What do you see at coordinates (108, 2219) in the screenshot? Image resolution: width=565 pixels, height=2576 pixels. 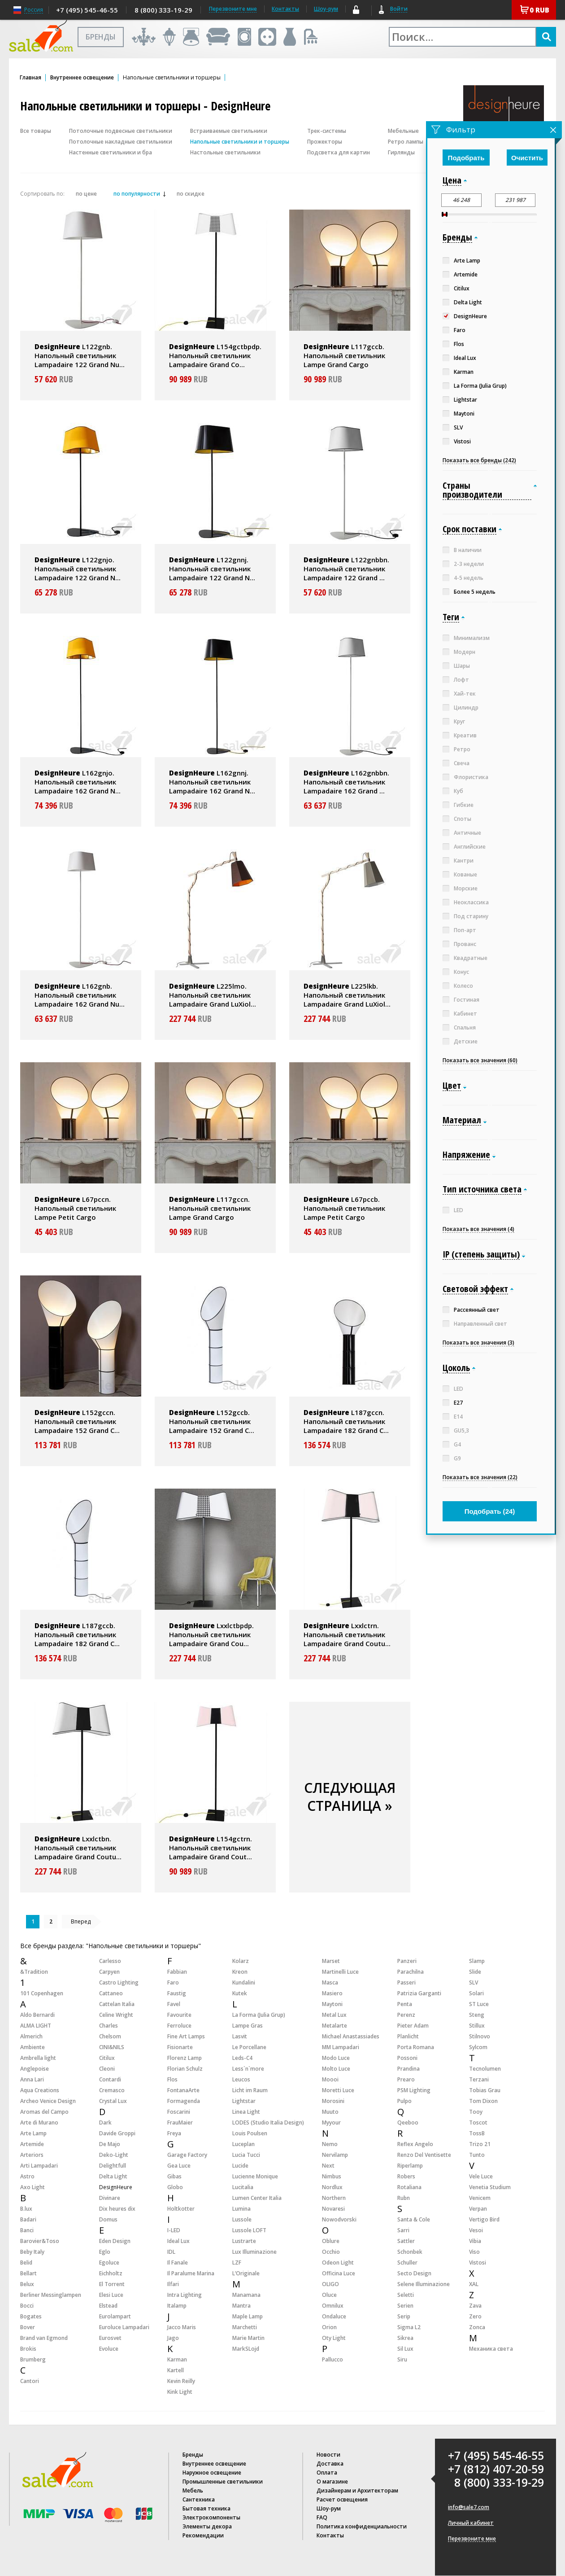 I see `Domus` at bounding box center [108, 2219].